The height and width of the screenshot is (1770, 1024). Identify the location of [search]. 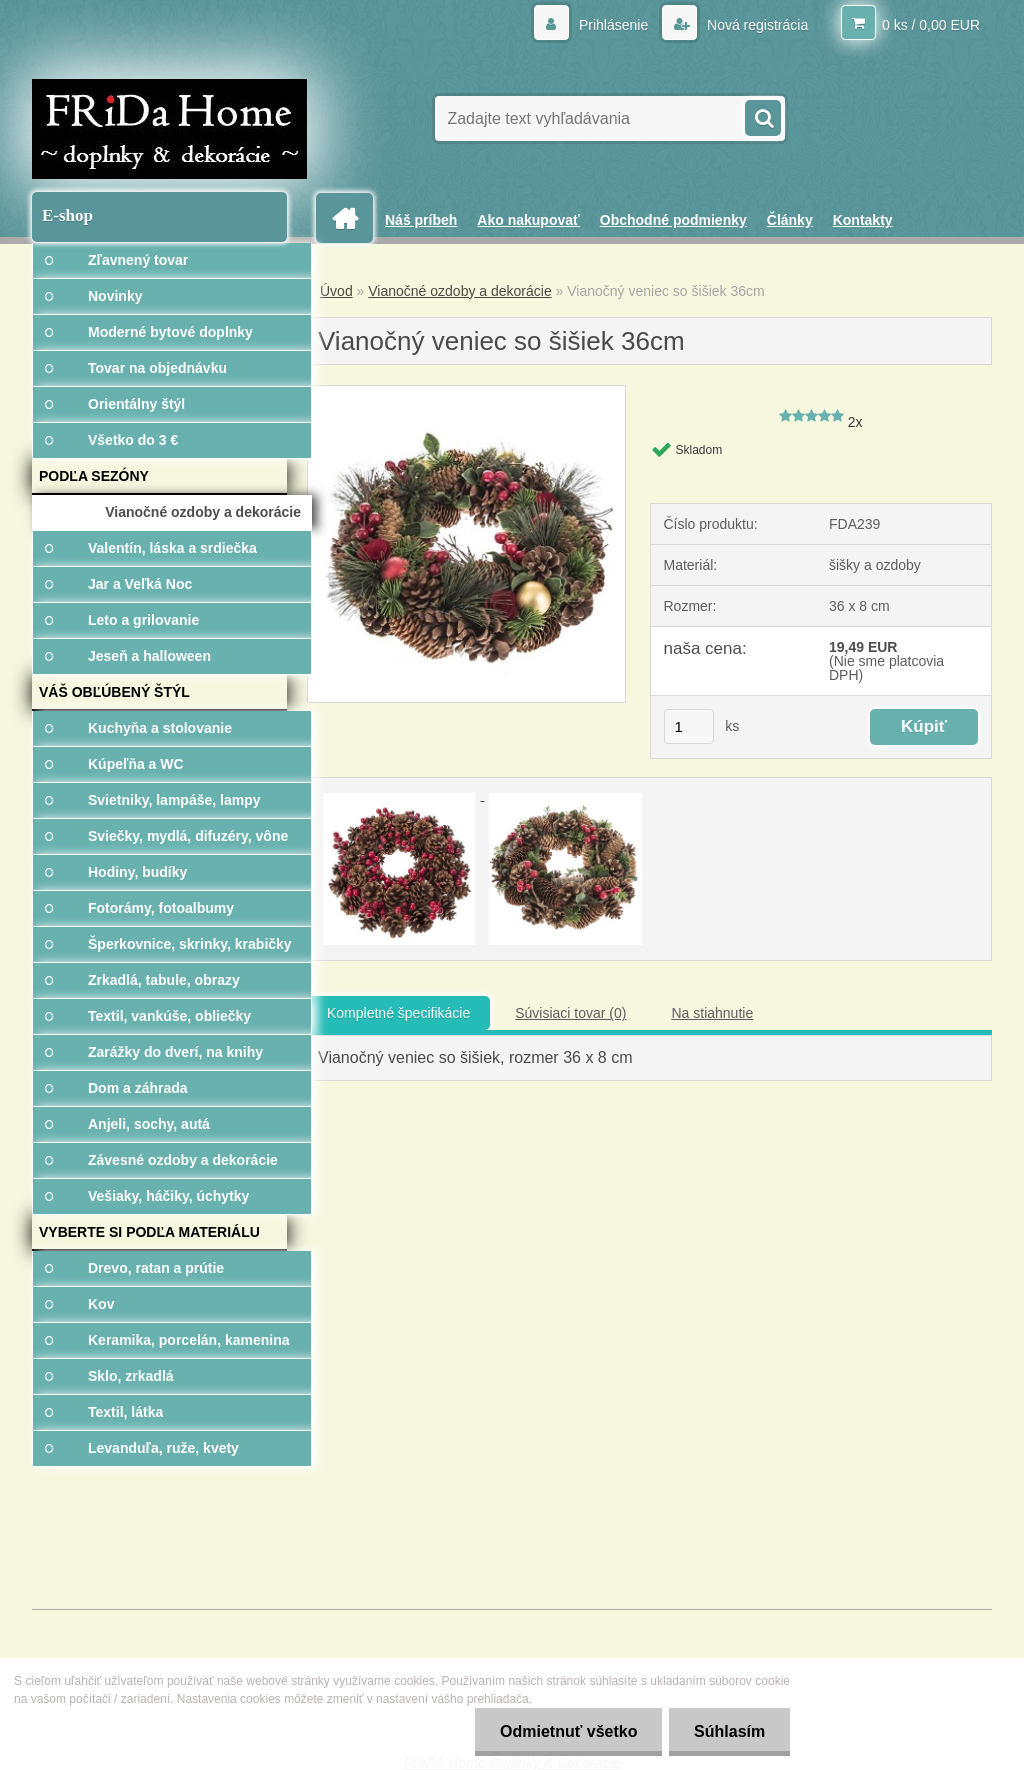
(762, 116).